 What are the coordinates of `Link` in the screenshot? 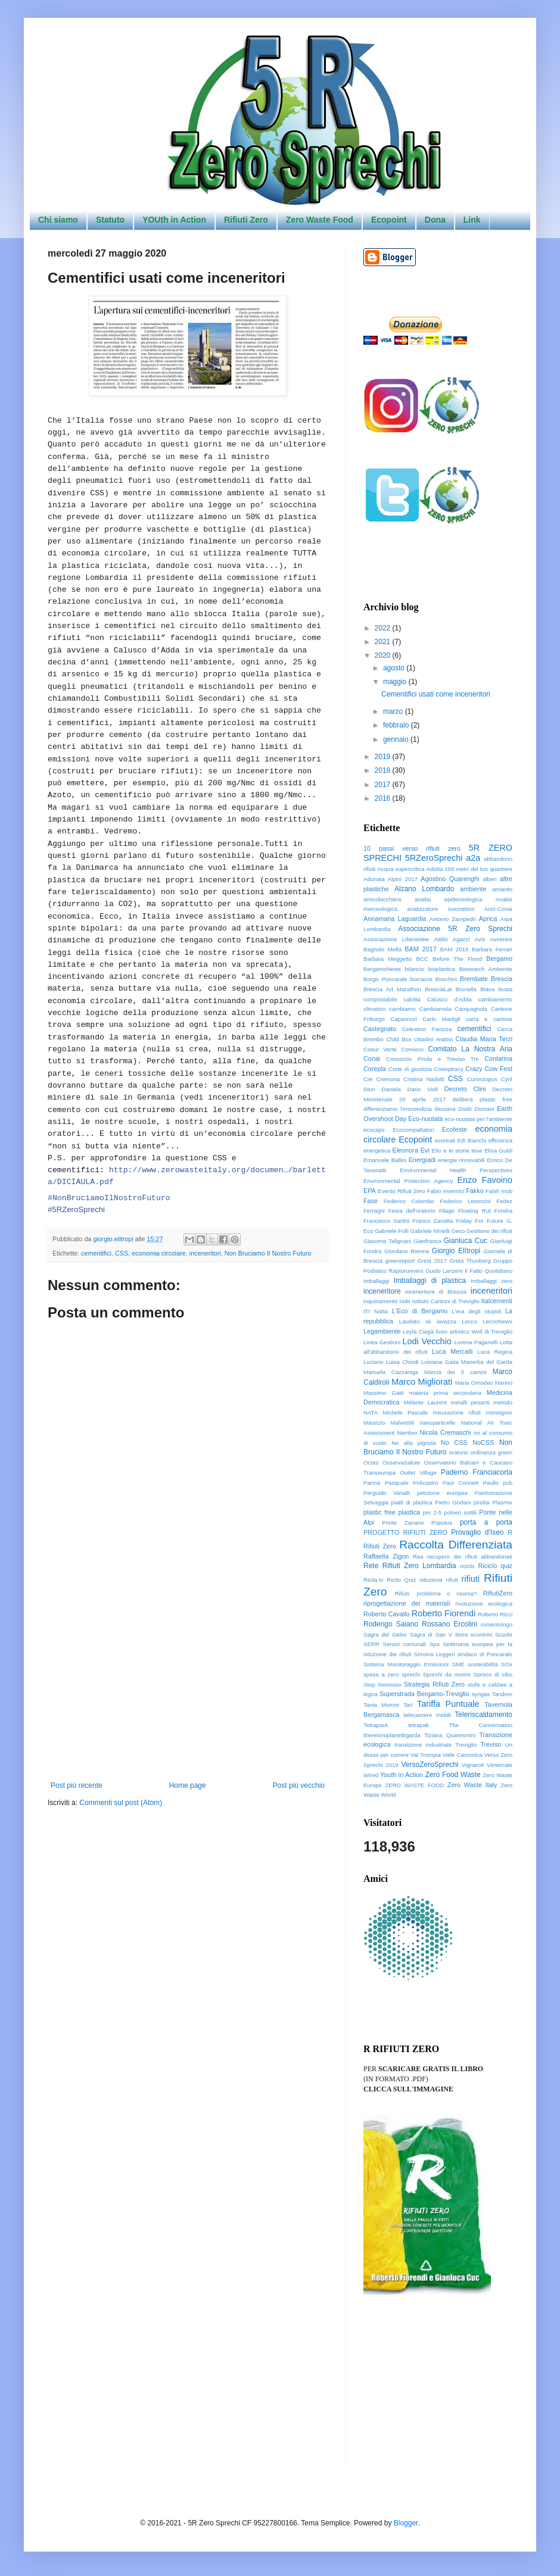 It's located at (472, 219).